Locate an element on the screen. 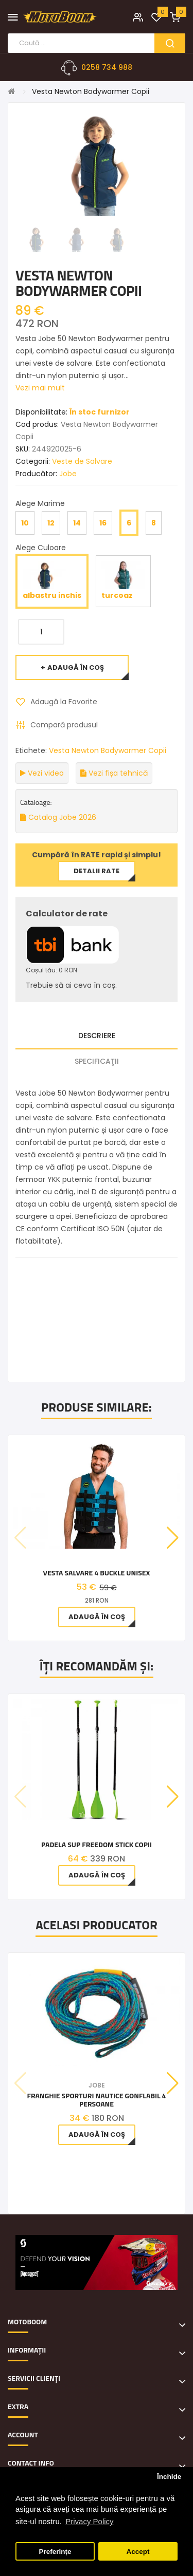 The height and width of the screenshot is (2576, 193). 12 is located at coordinates (51, 523).